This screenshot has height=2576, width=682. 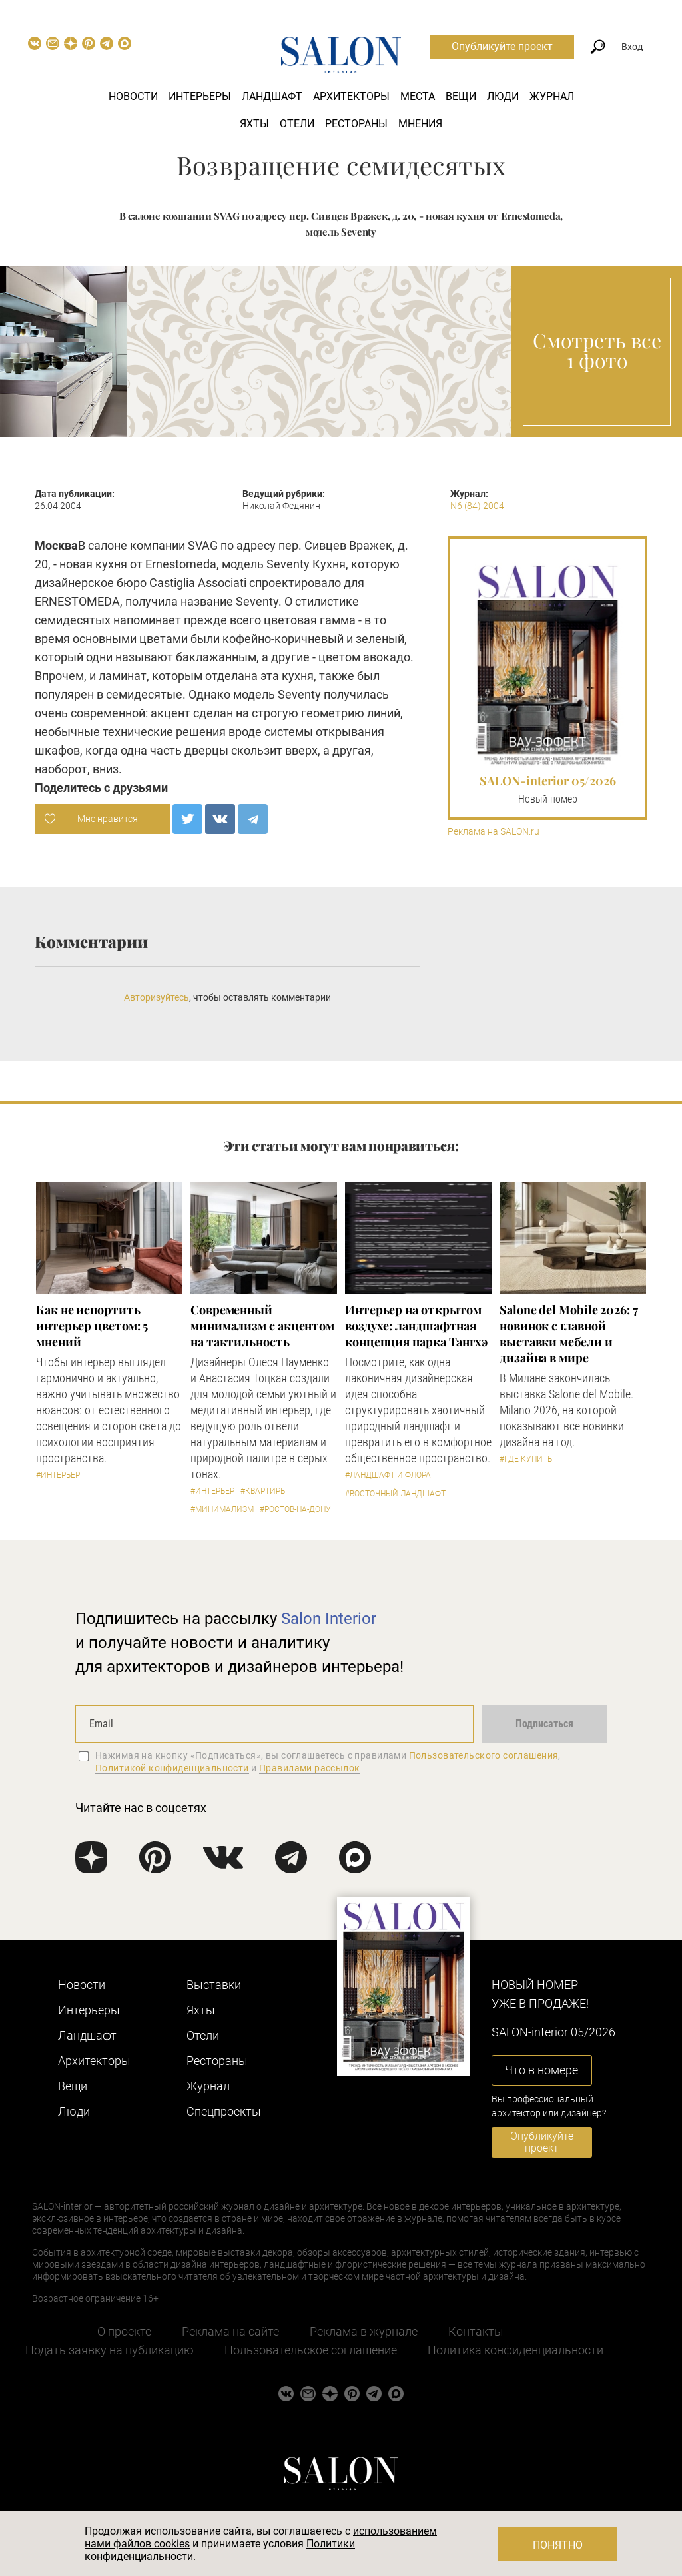 I want to click on #Где купить, so click(x=526, y=1459).